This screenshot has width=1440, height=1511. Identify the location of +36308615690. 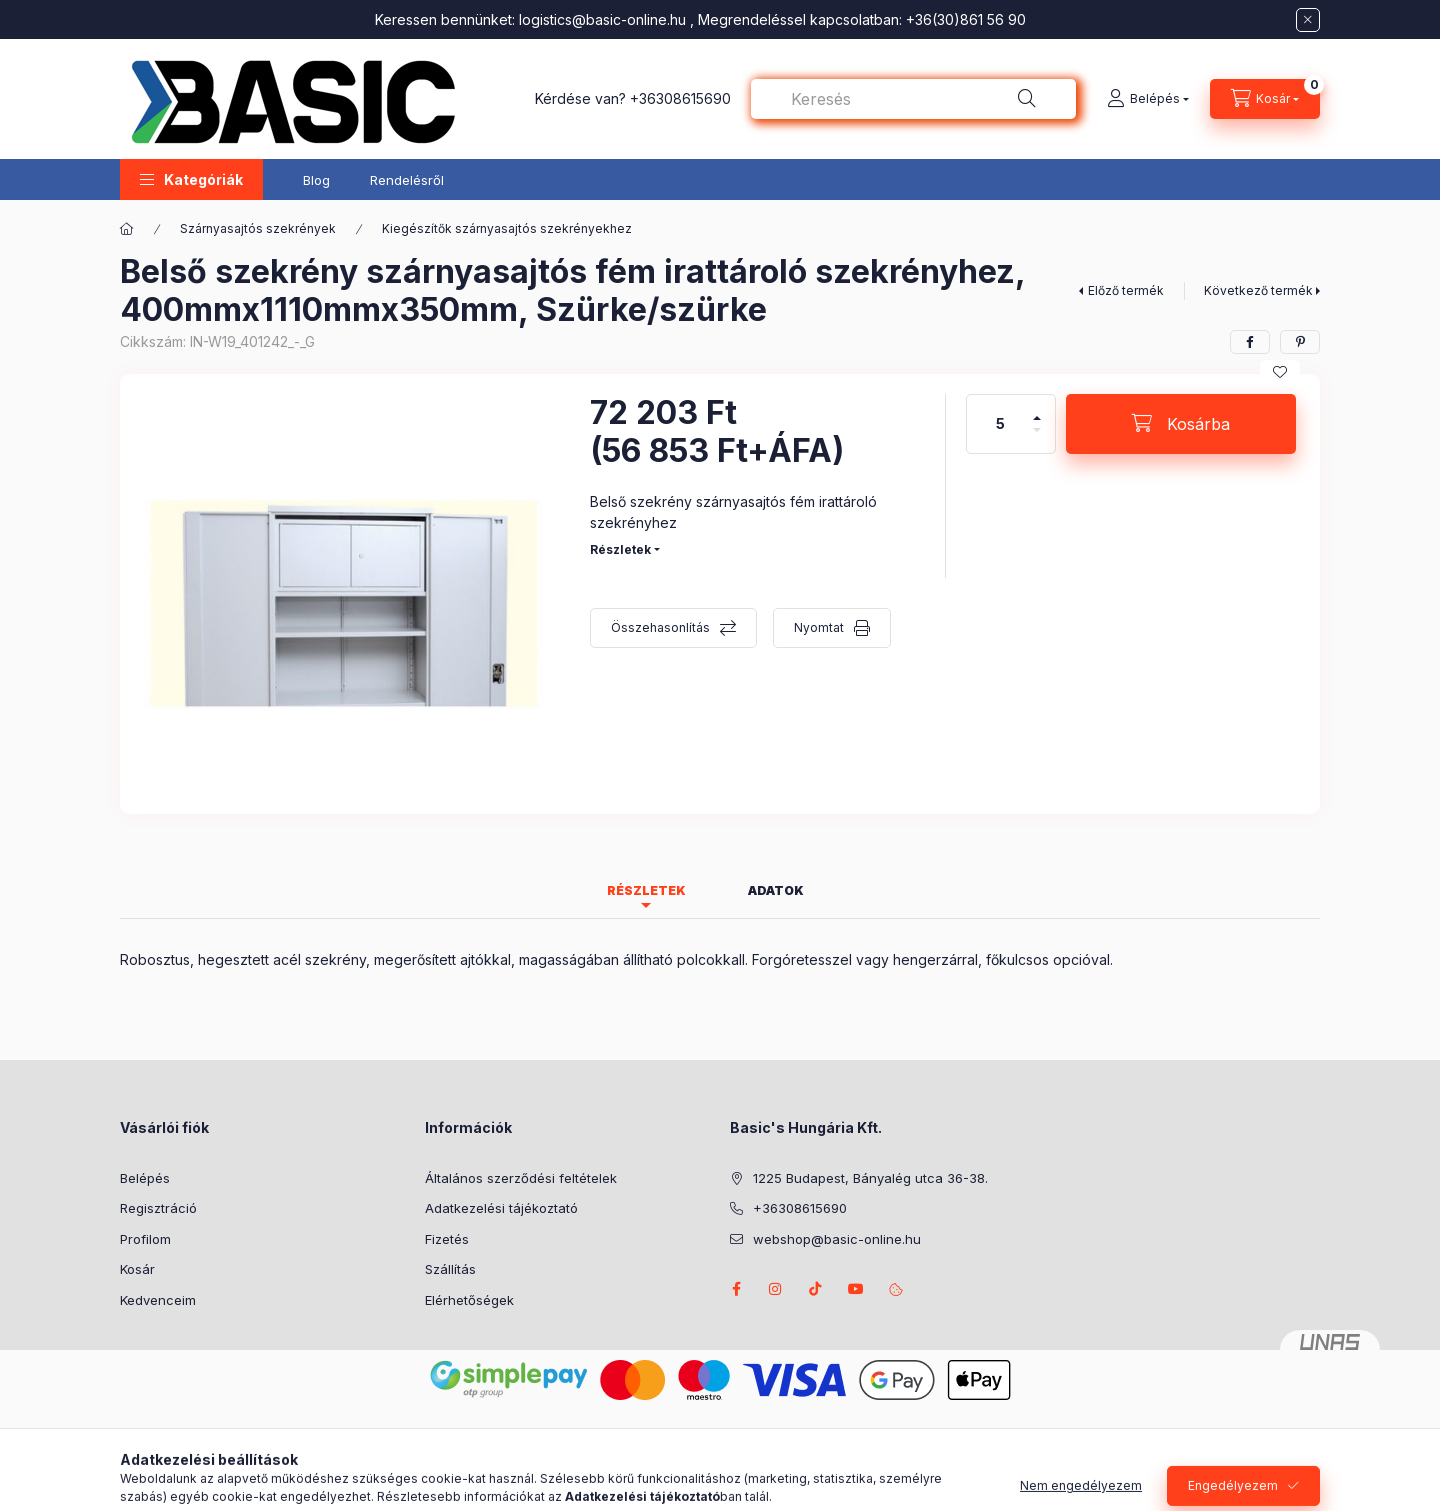
(680, 98).